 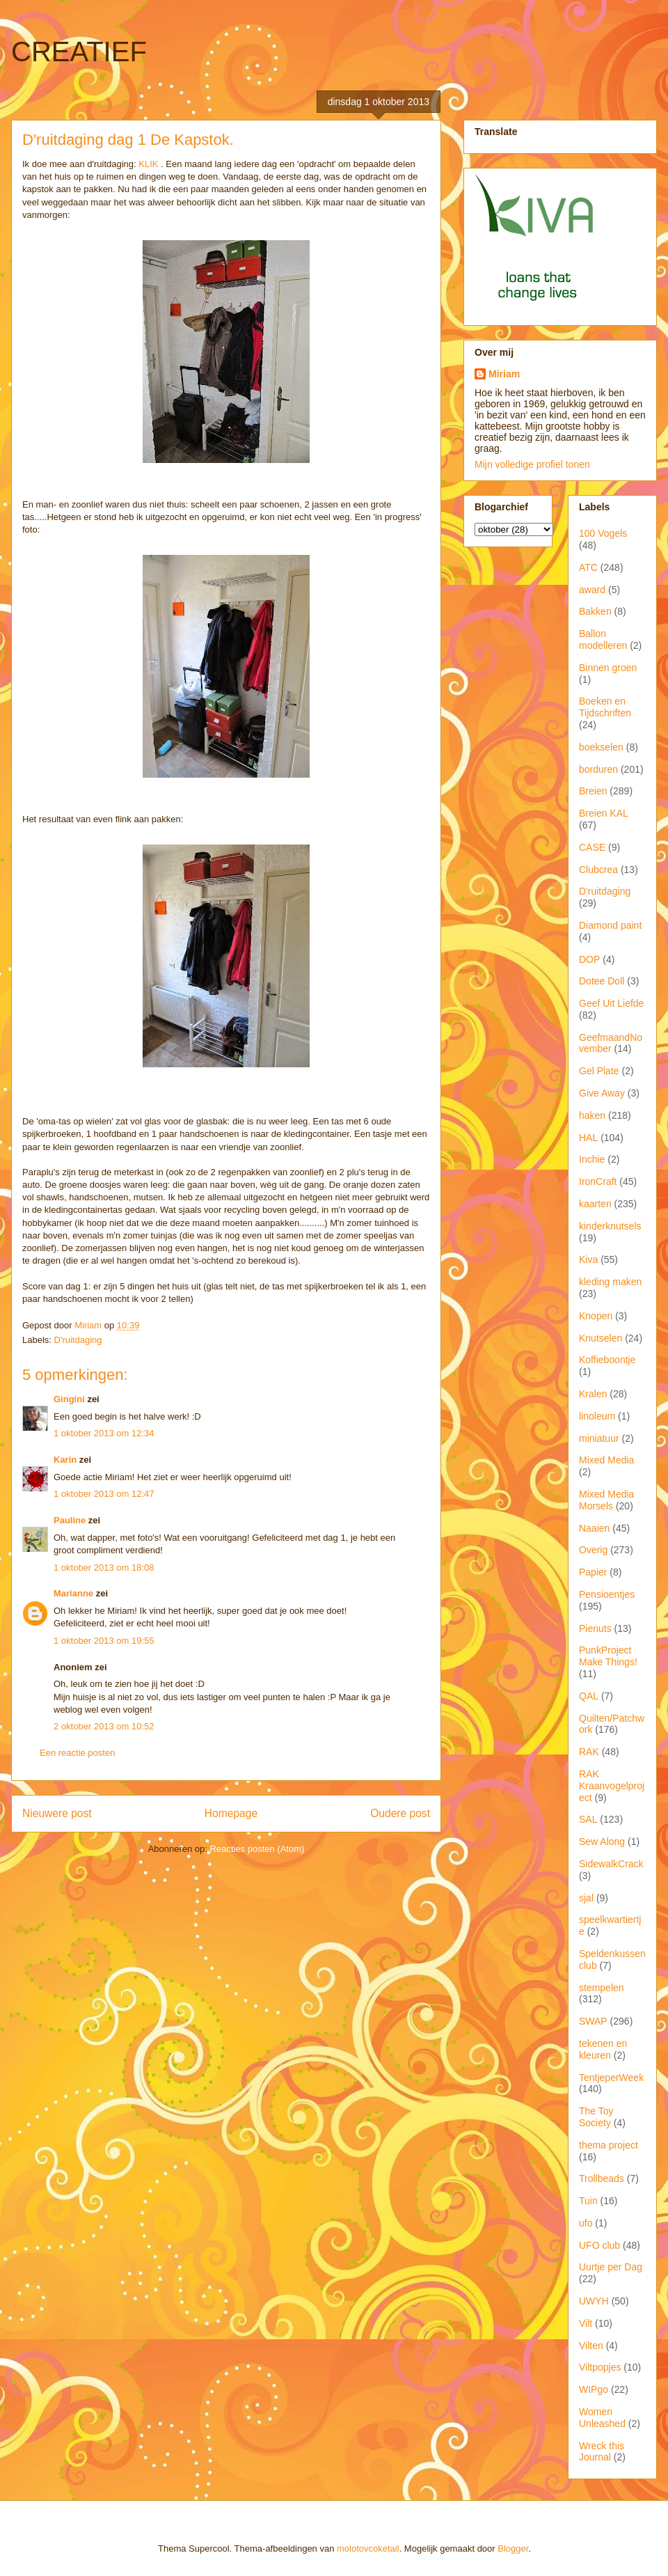 What do you see at coordinates (594, 2301) in the screenshot?
I see `UWYH` at bounding box center [594, 2301].